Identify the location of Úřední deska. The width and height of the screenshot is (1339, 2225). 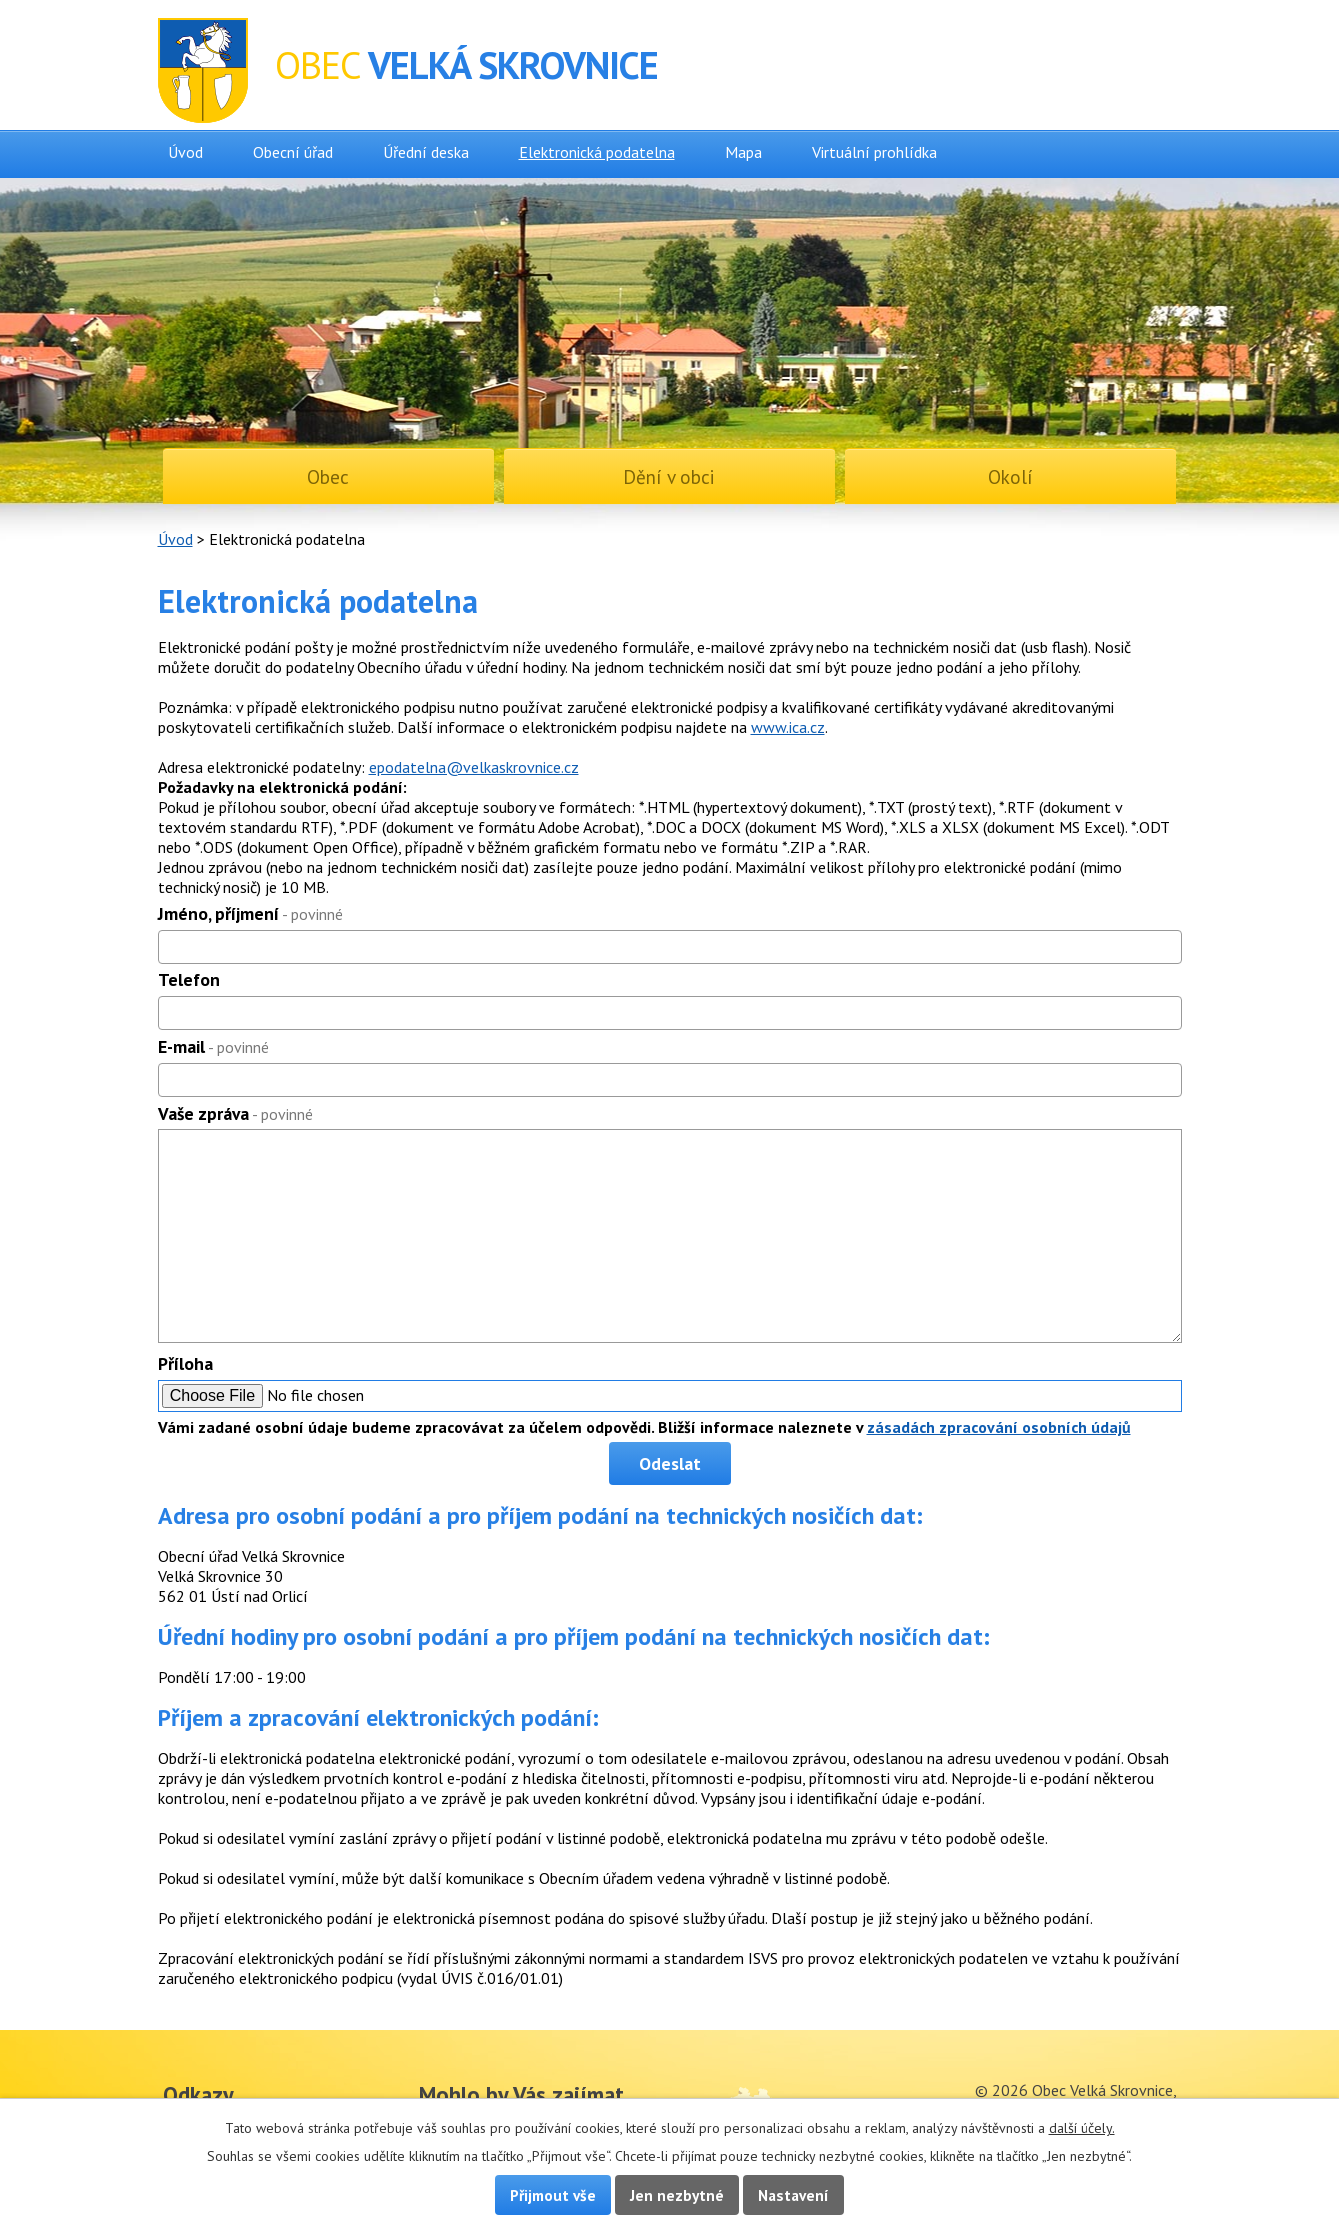
(426, 152).